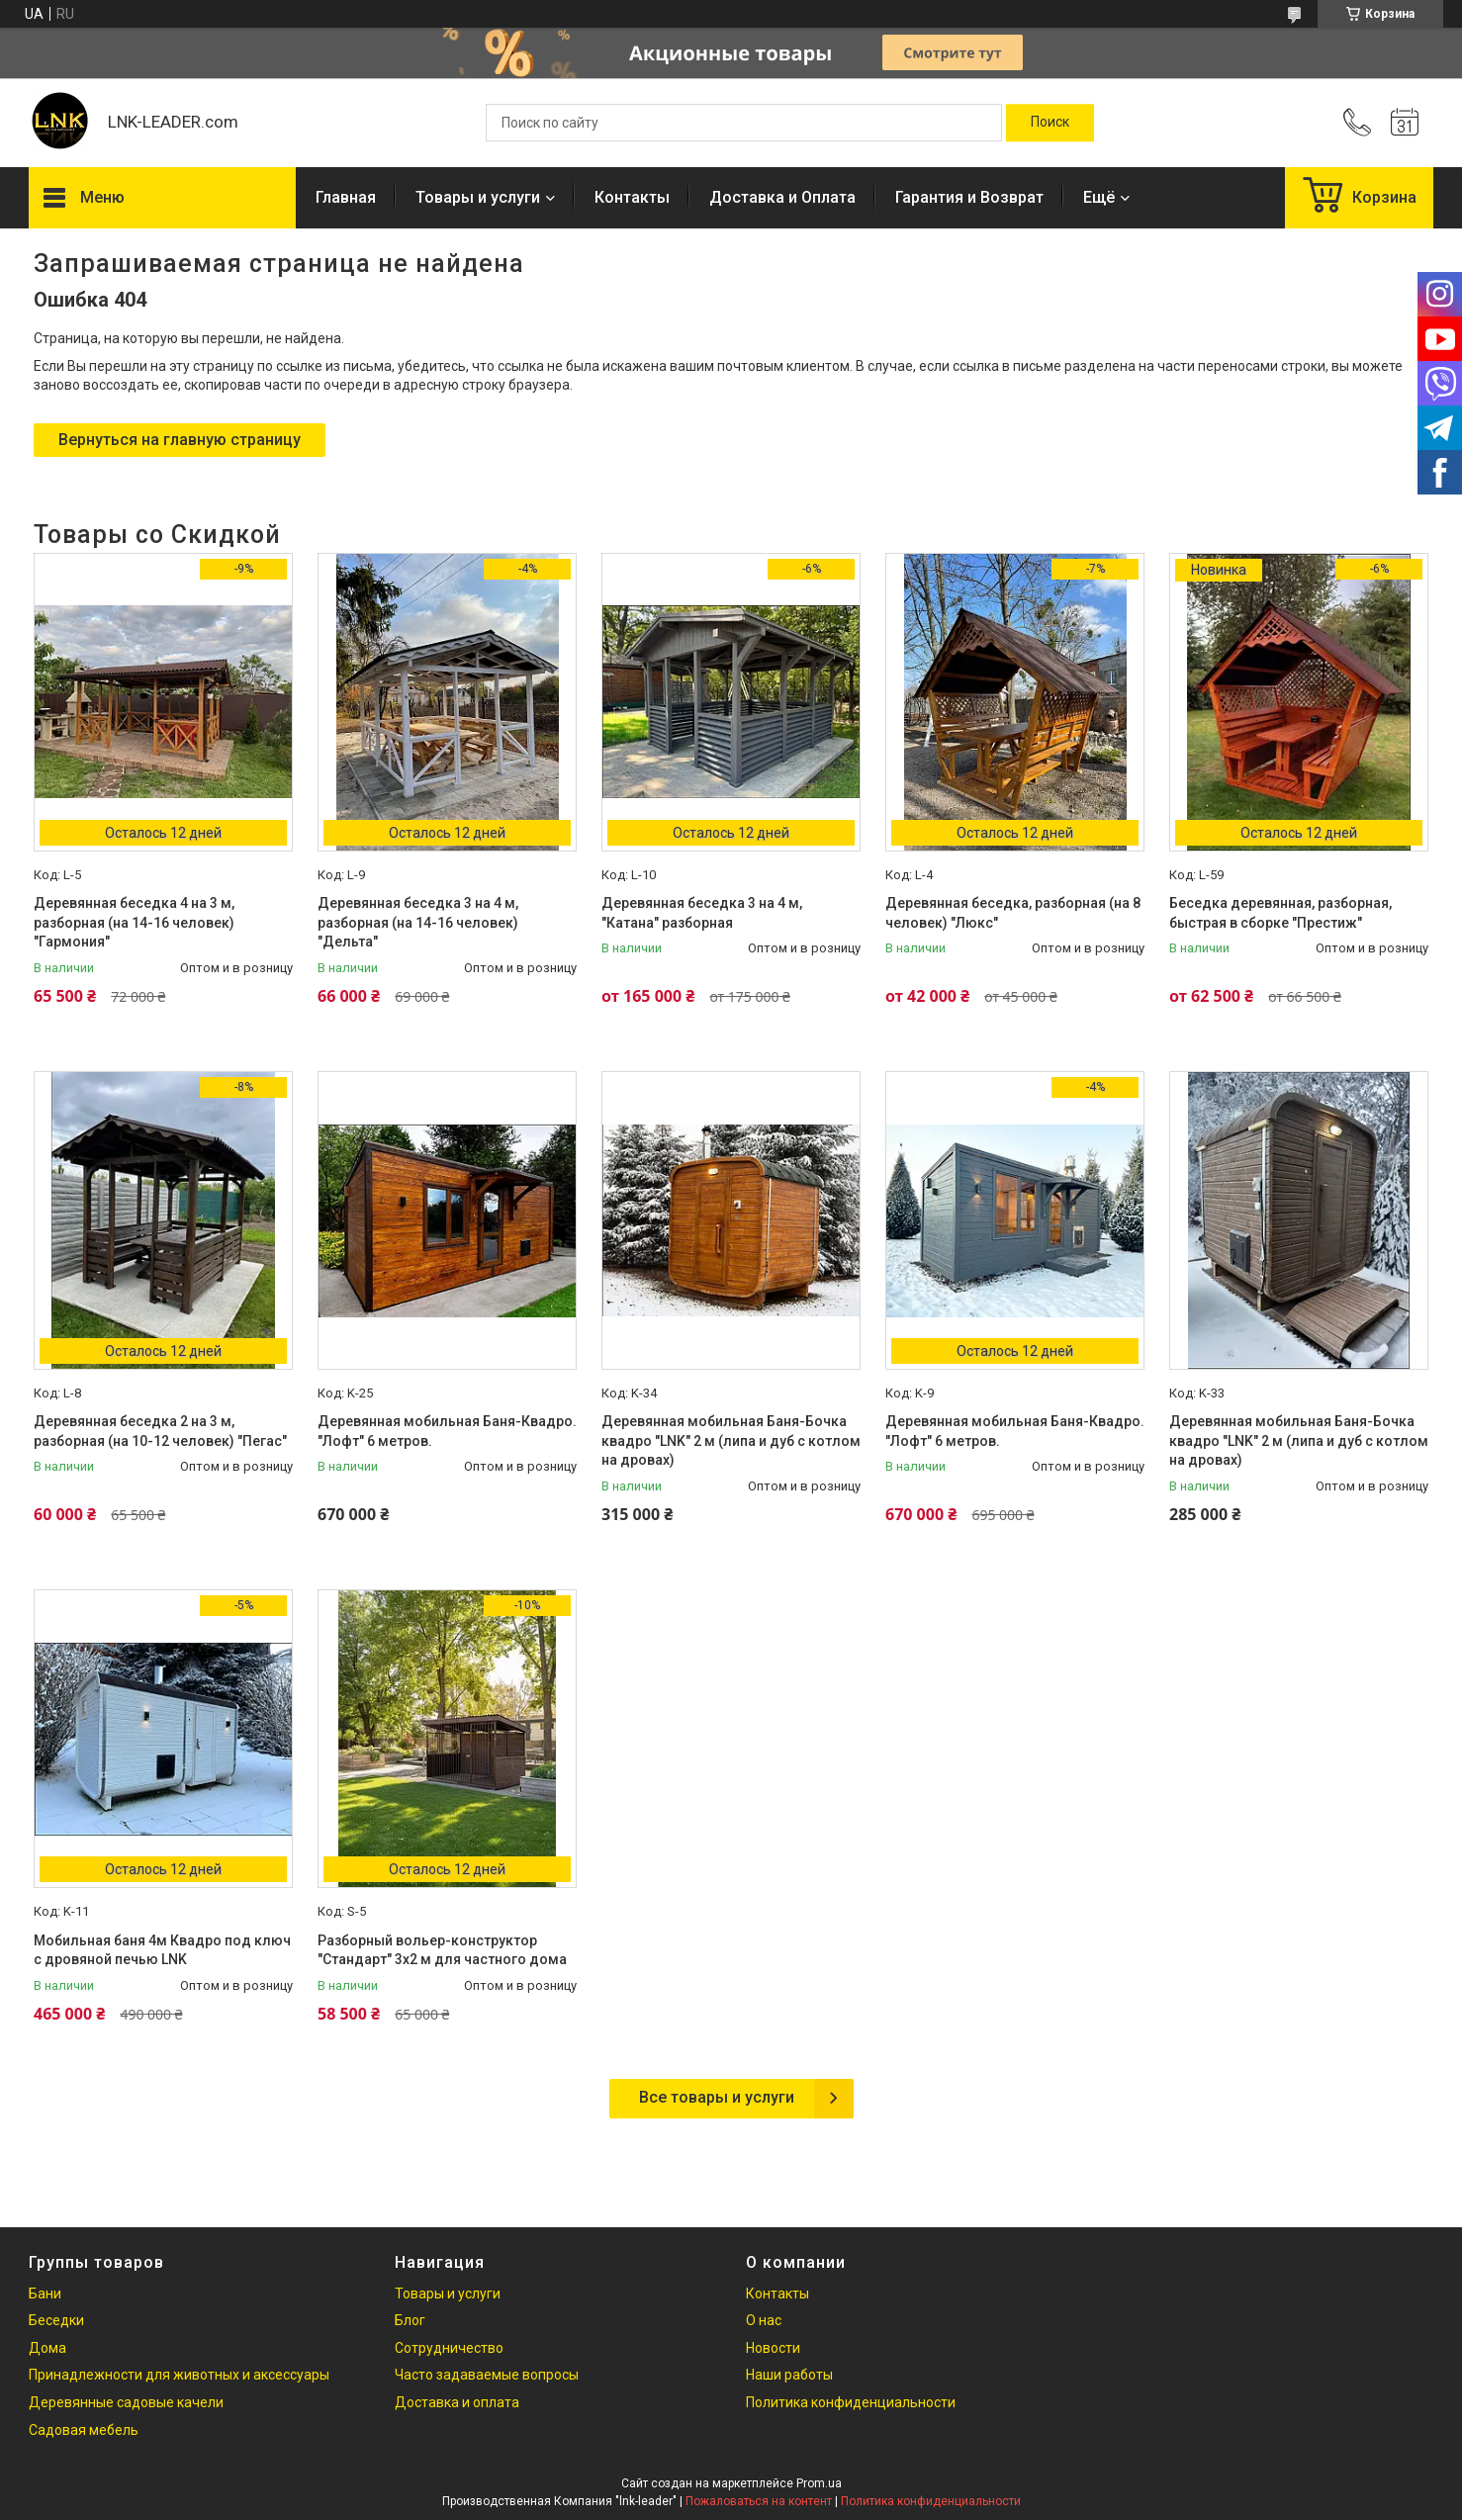 This screenshot has width=1462, height=2520. Describe the element at coordinates (851, 2402) in the screenshot. I see `Политика конфиденциальности` at that location.